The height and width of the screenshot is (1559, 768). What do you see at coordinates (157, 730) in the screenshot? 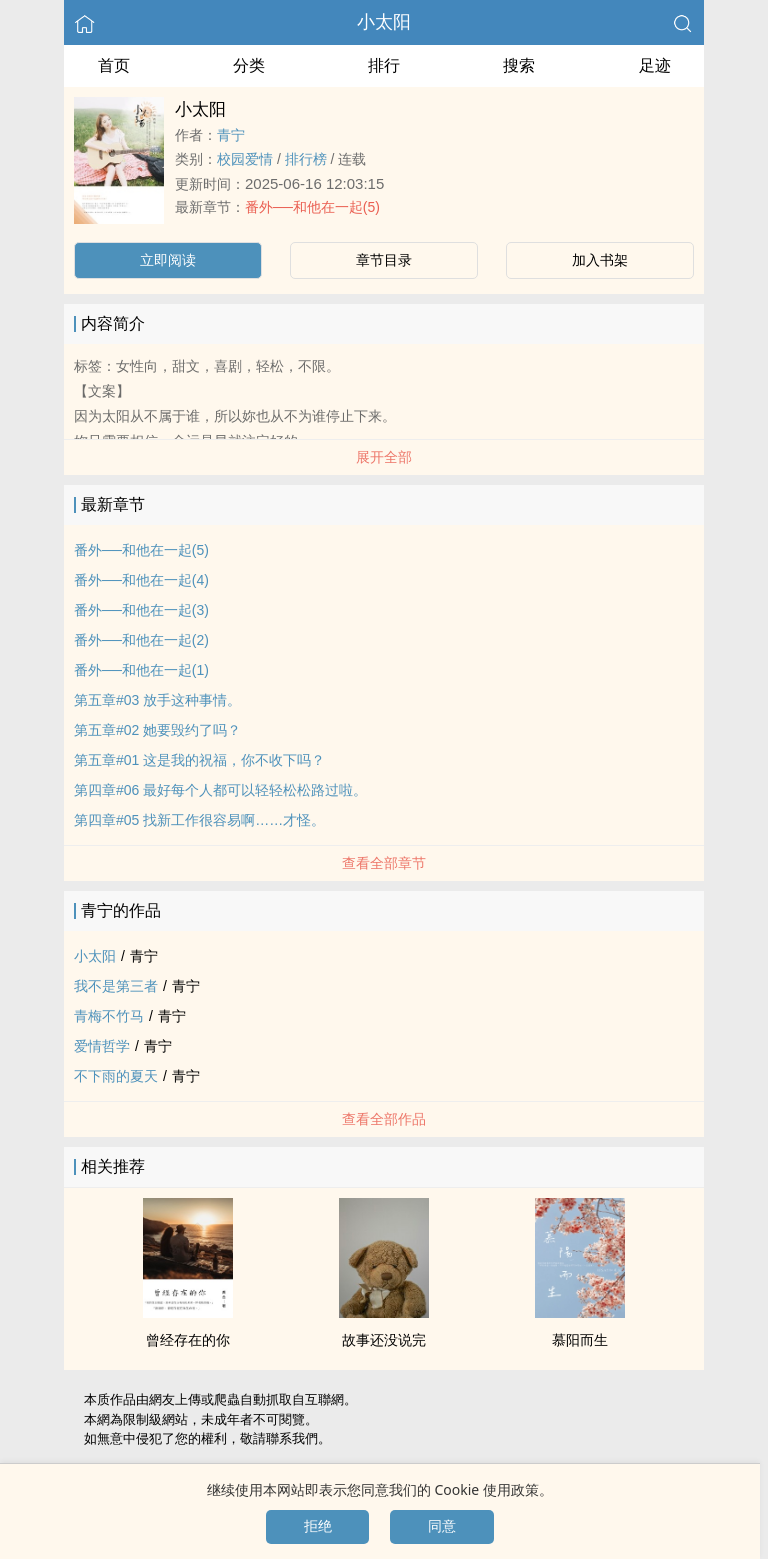
I see `第五章#02 她要毁约了吗？` at bounding box center [157, 730].